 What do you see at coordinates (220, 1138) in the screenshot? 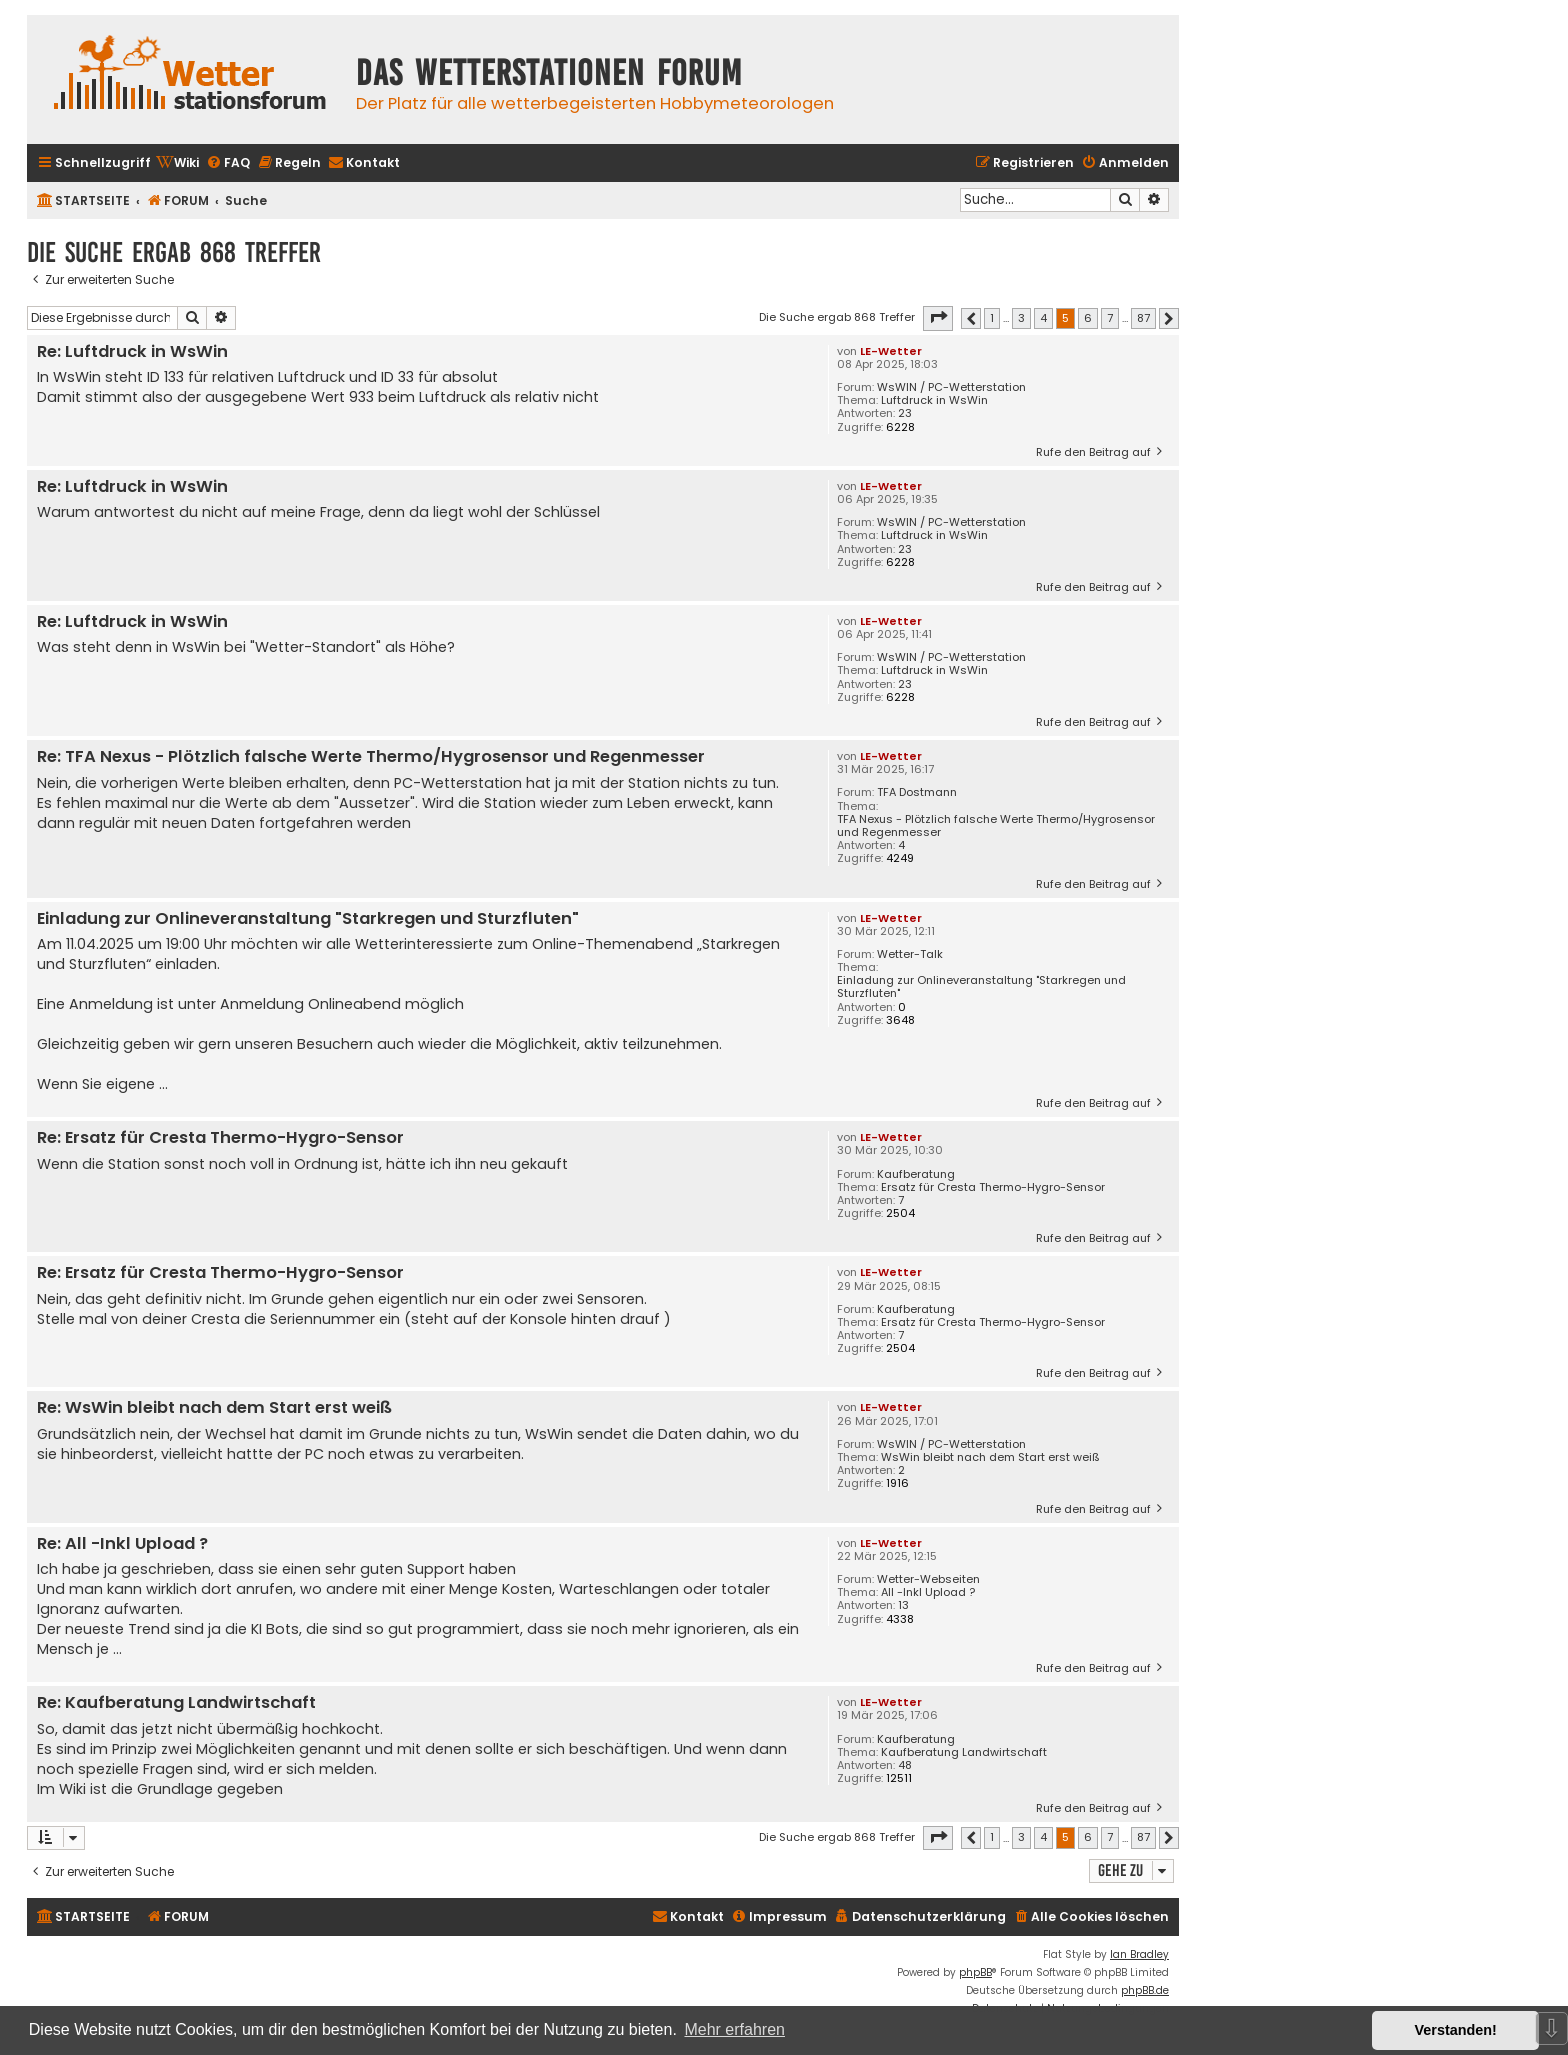
I see `Re: Ersatz für Cresta Thermo-Hygro-Sensor` at bounding box center [220, 1138].